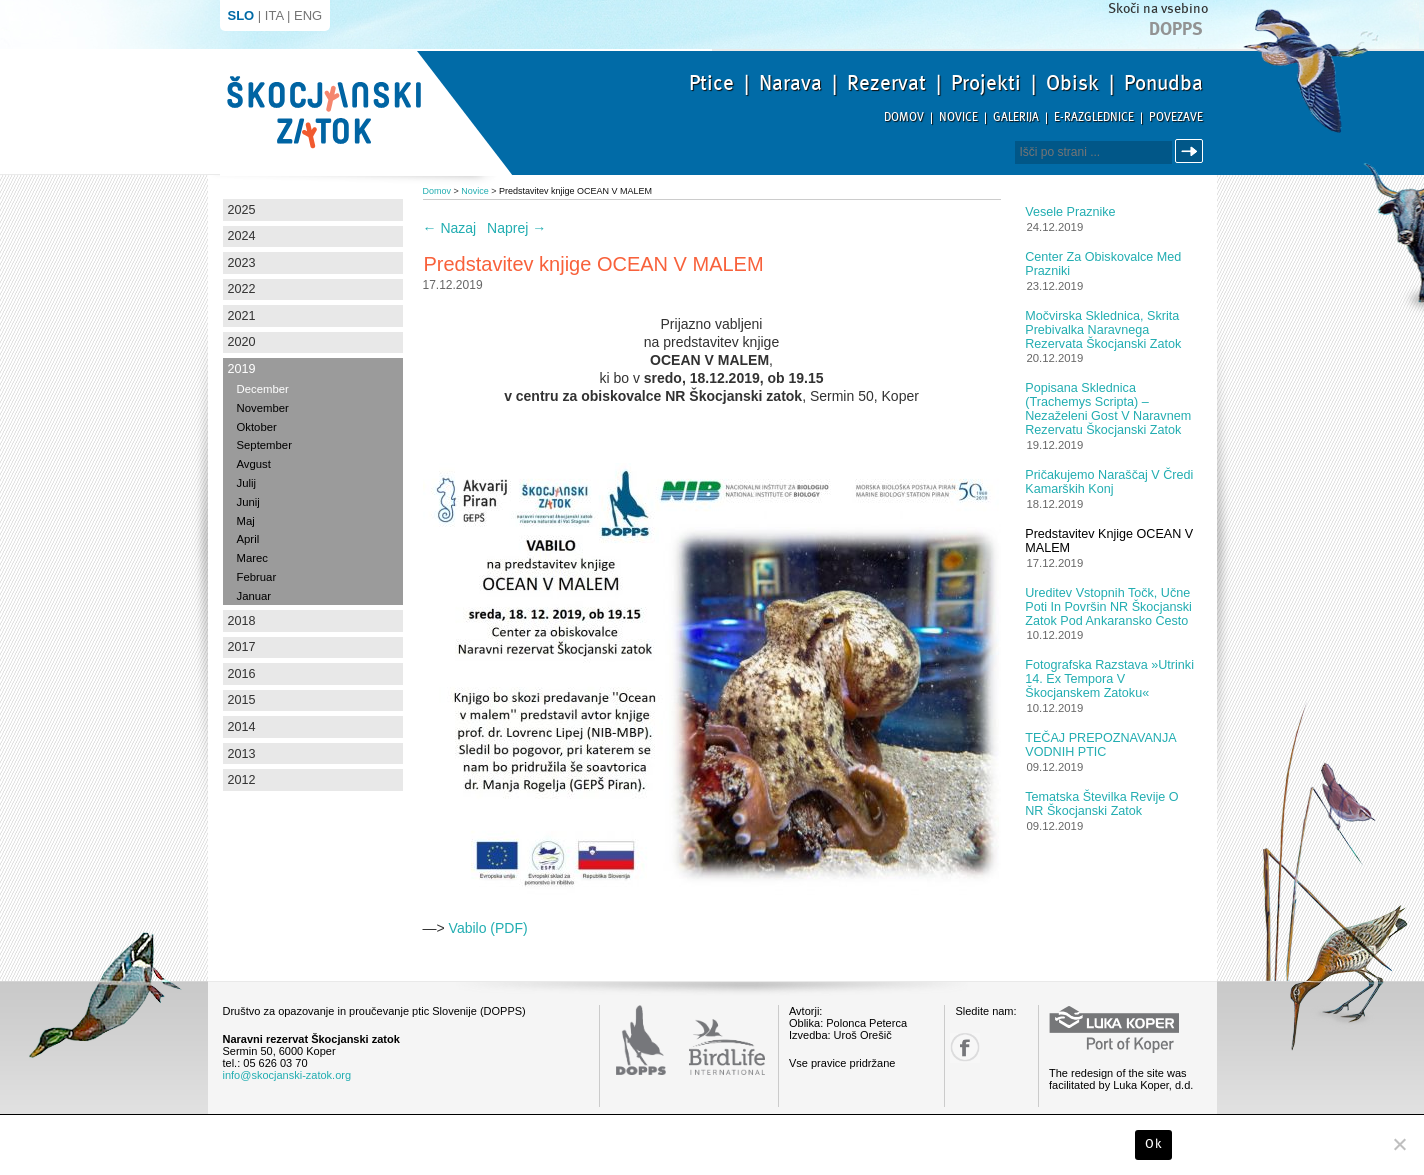 The image size is (1424, 1175). I want to click on E-razglednice, so click(1094, 117).